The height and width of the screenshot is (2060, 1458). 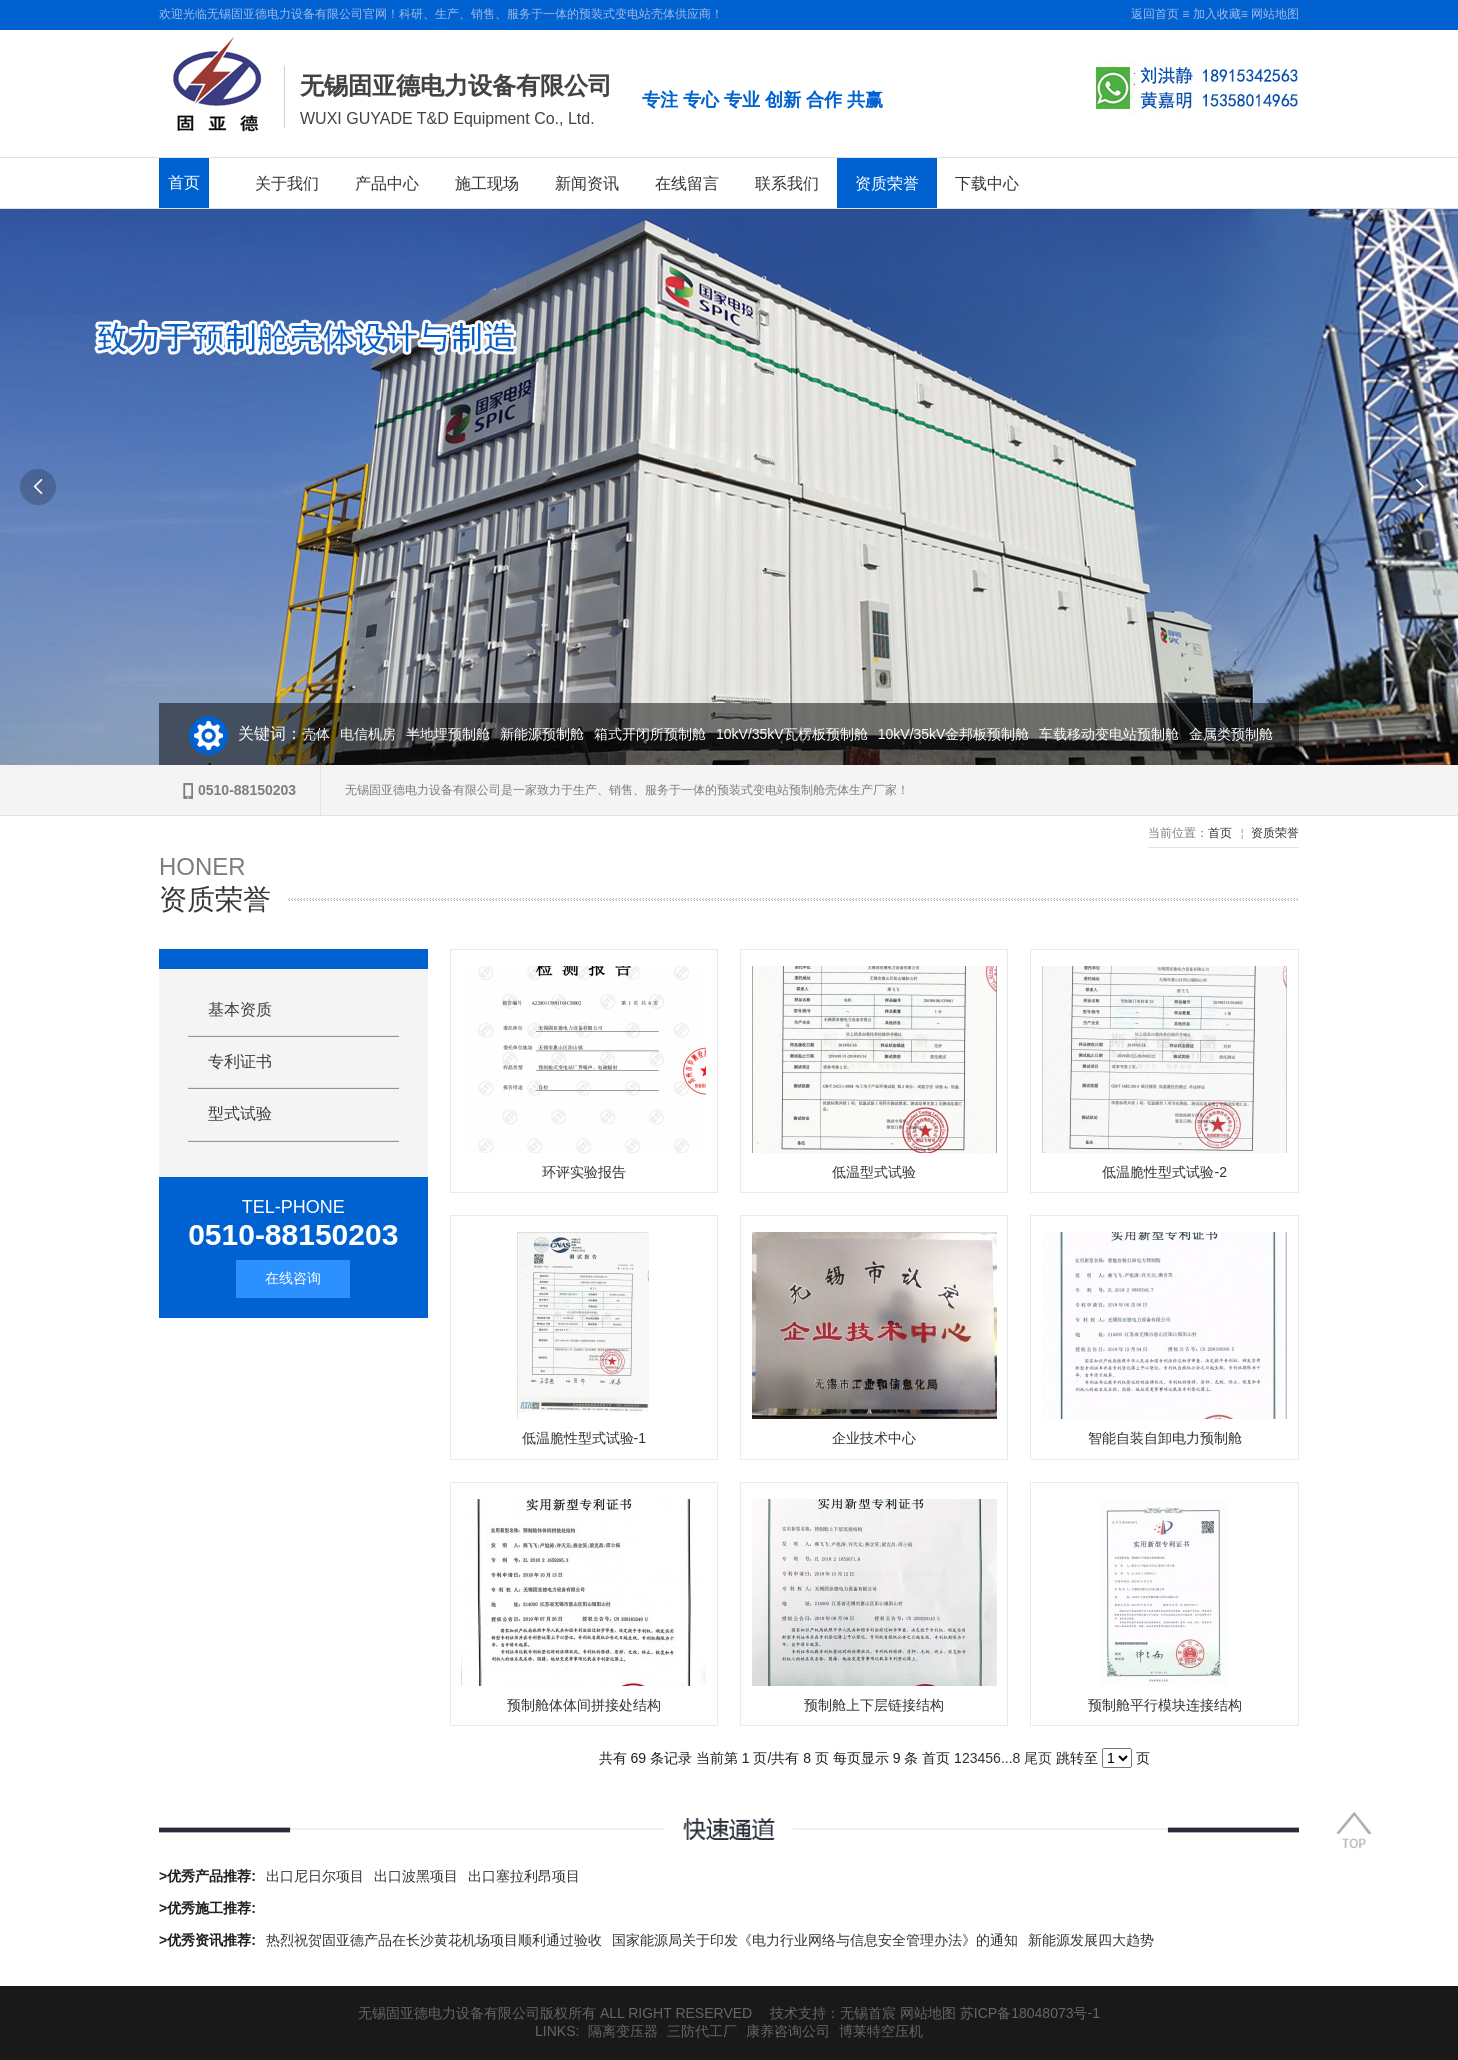 What do you see at coordinates (184, 182) in the screenshot?
I see `首页` at bounding box center [184, 182].